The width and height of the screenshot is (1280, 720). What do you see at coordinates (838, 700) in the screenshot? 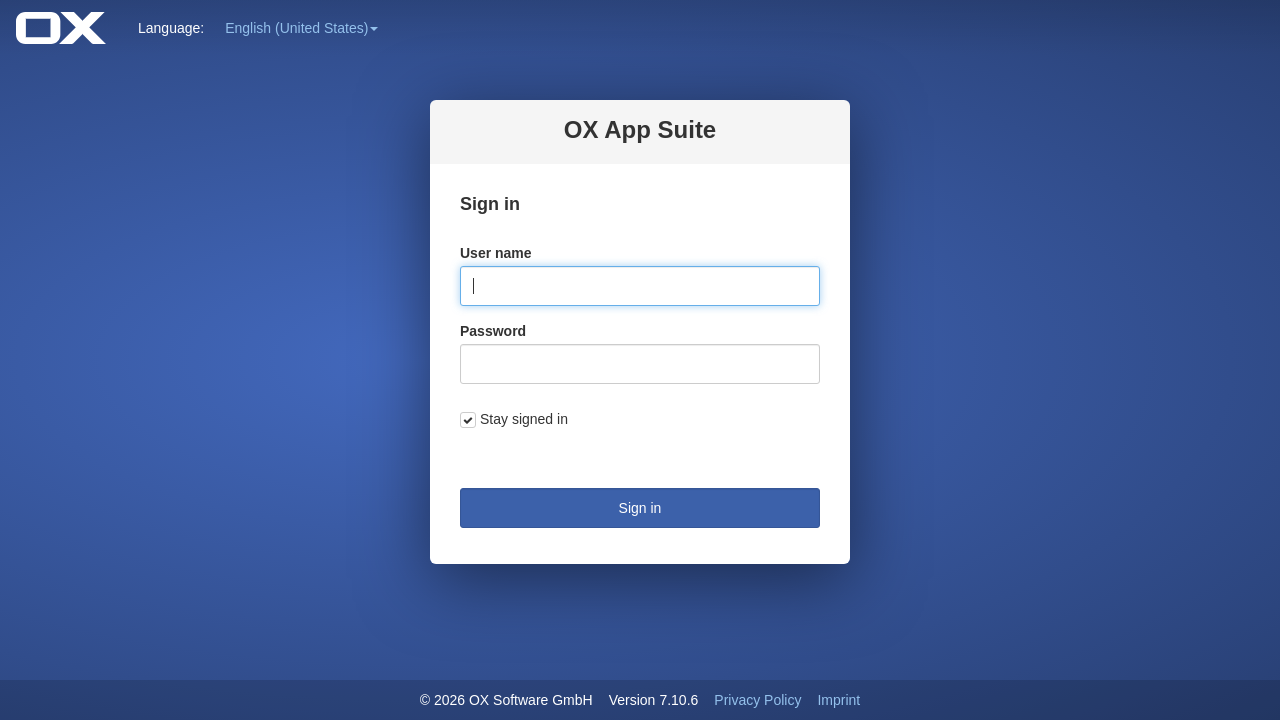
I see `Imprint` at bounding box center [838, 700].